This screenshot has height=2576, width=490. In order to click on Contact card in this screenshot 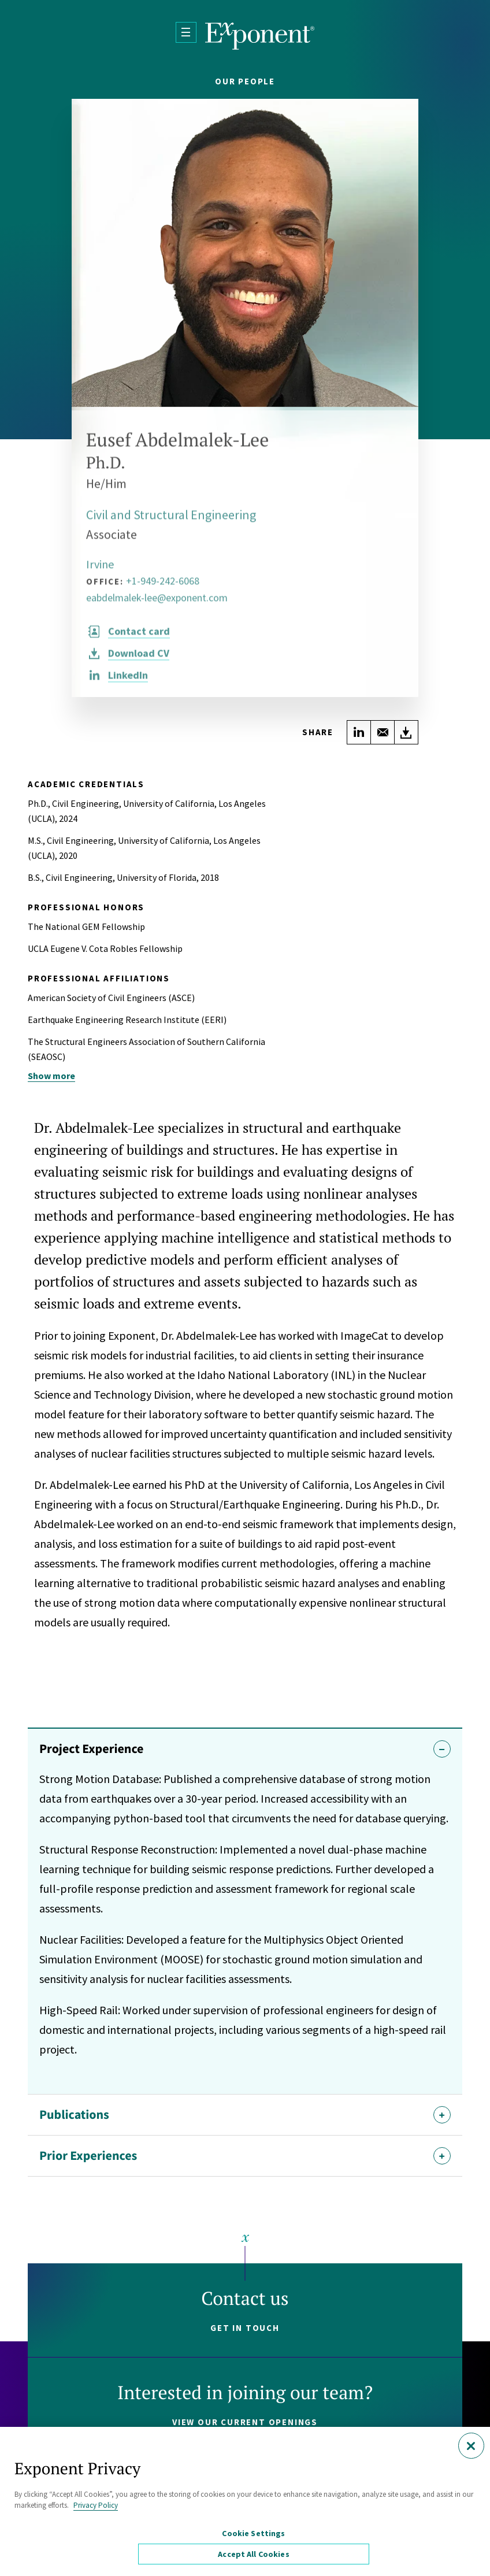, I will do `click(139, 638)`.